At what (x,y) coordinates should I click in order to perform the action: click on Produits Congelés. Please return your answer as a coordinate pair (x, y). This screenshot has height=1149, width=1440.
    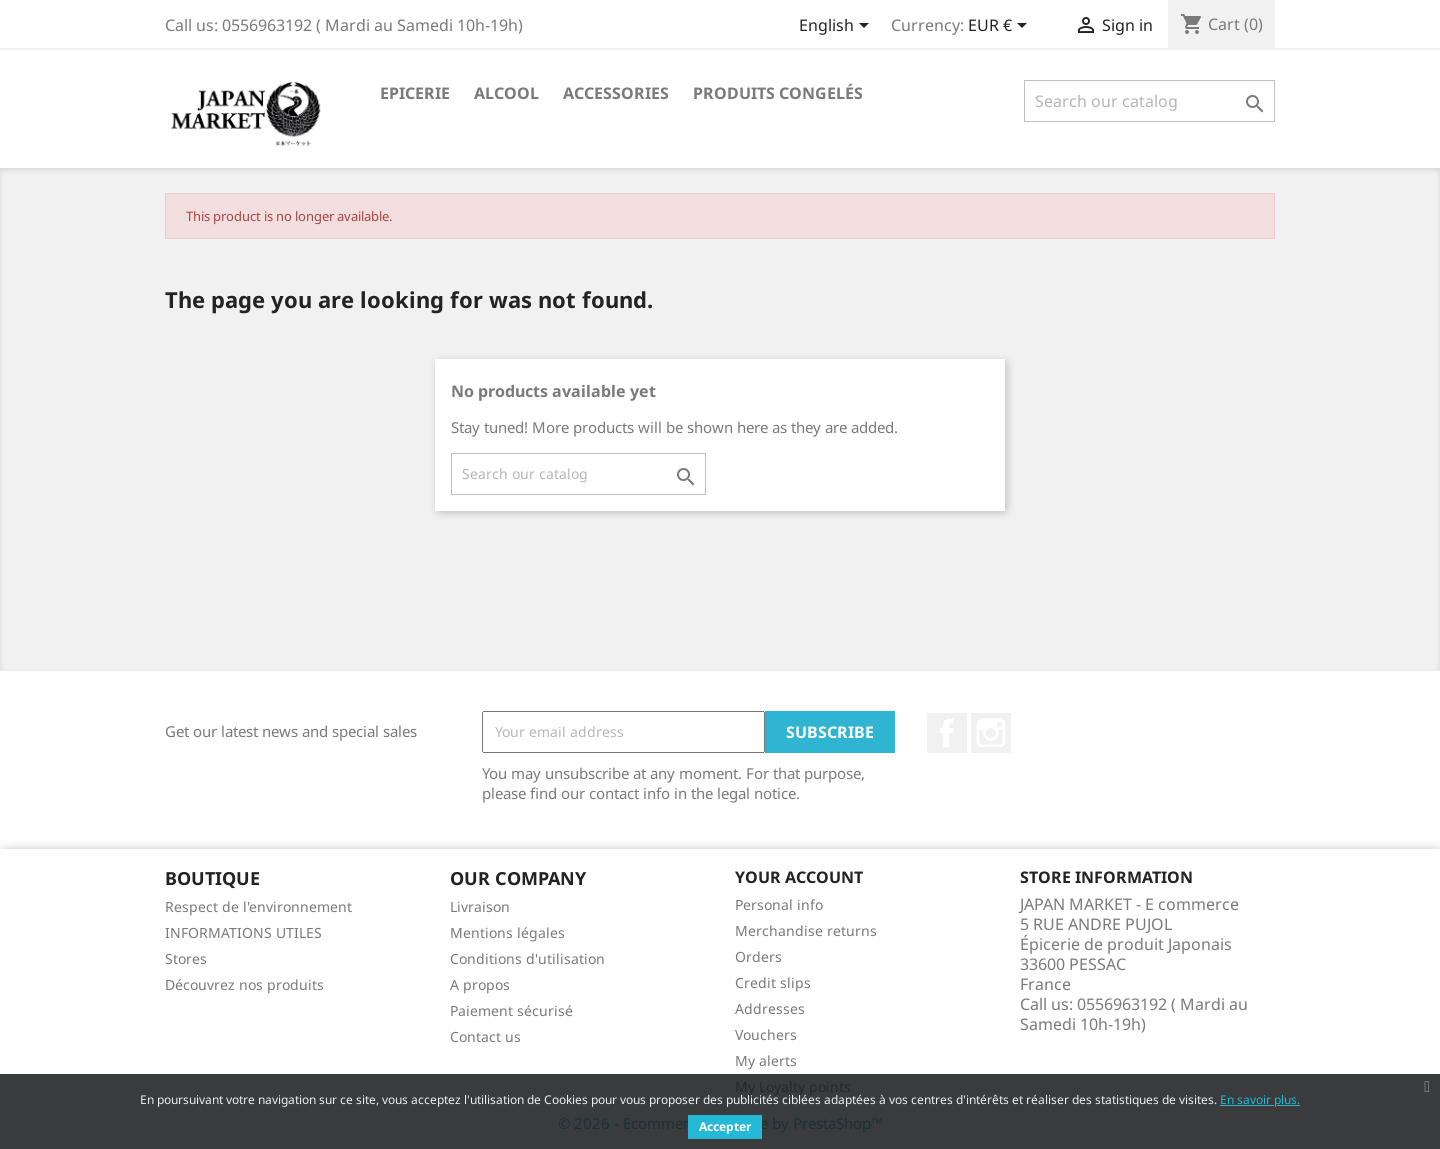
    Looking at the image, I should click on (778, 93).